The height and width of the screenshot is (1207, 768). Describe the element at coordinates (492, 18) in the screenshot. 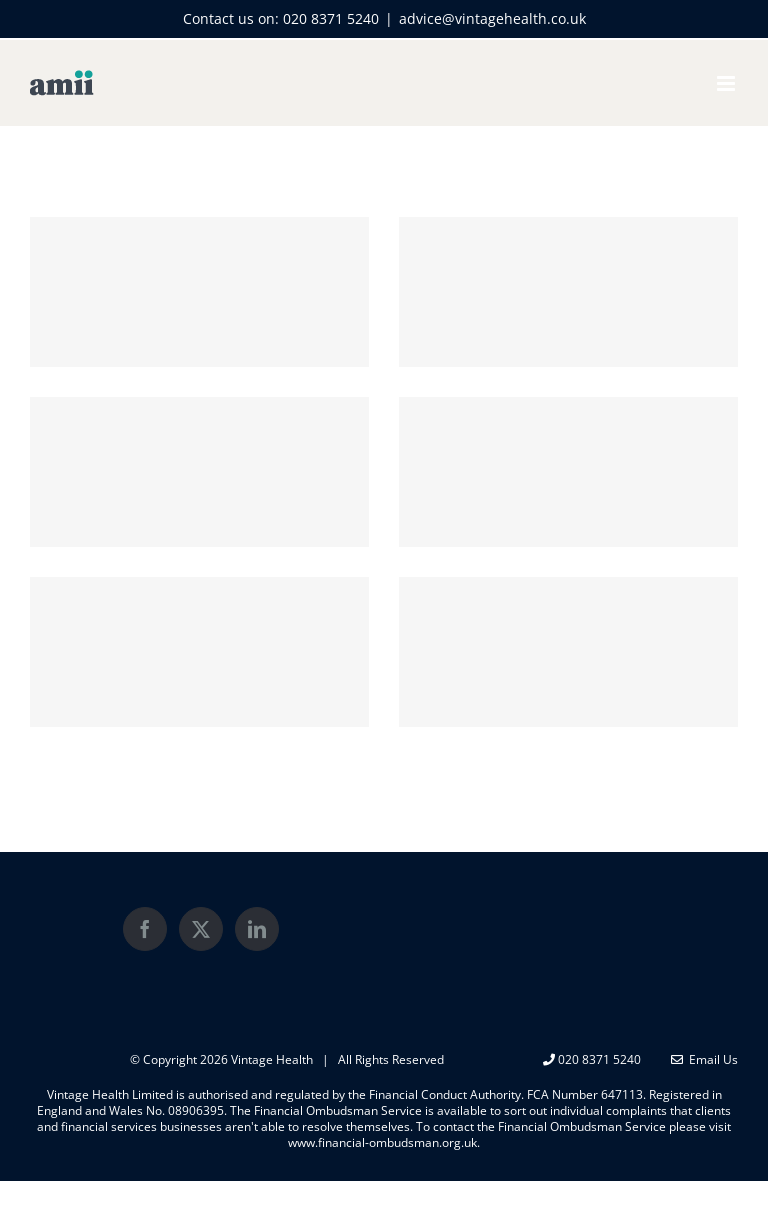

I see `advice@vintagehealth.co.uk` at that location.